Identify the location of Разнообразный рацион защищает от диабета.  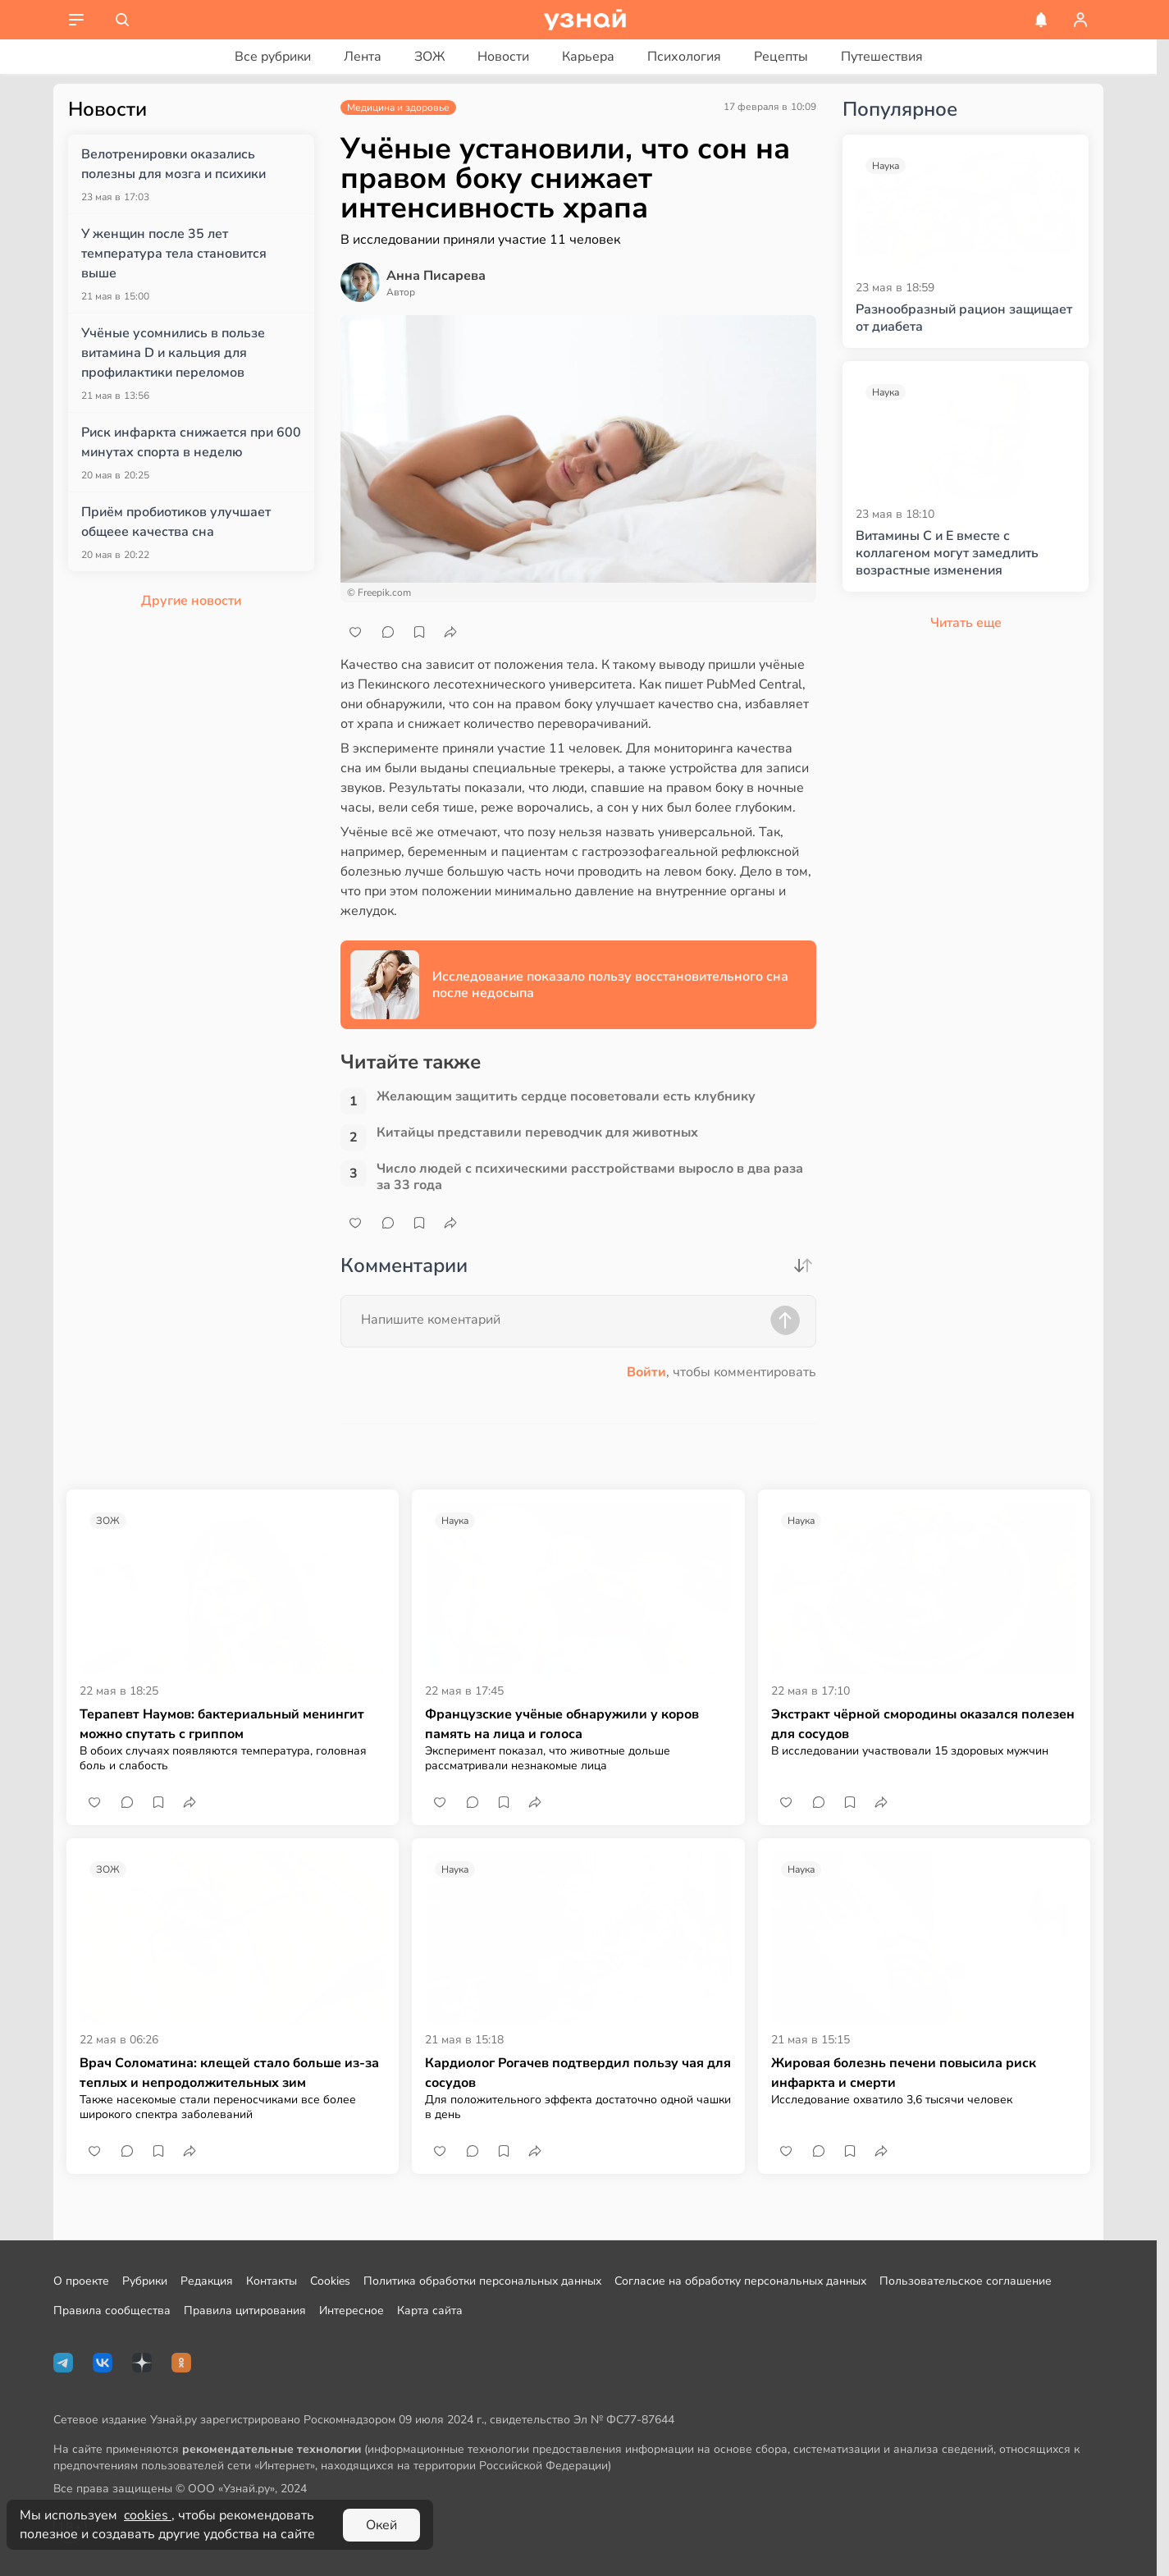
(964, 318).